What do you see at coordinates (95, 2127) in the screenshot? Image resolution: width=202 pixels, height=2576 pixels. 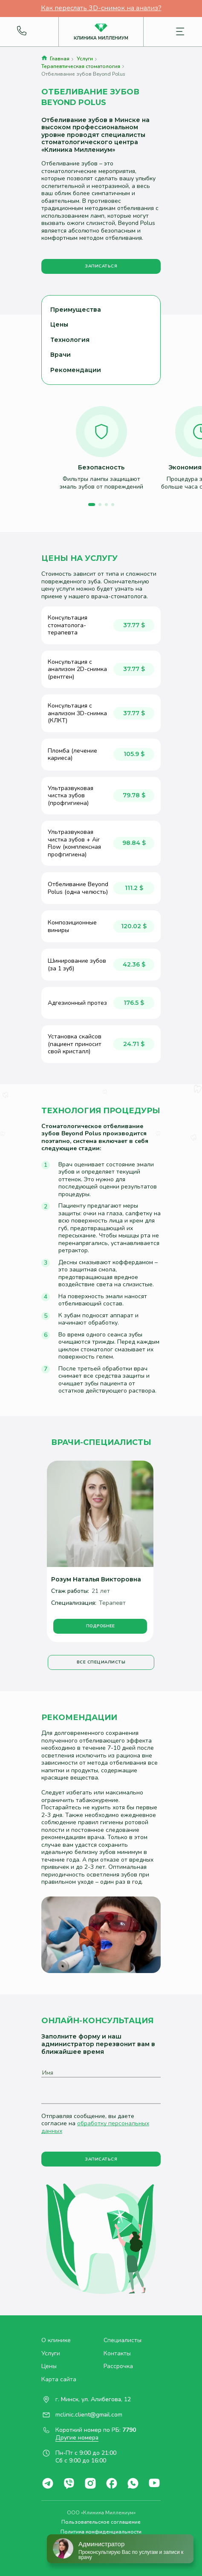 I see `обработку персональных данных` at bounding box center [95, 2127].